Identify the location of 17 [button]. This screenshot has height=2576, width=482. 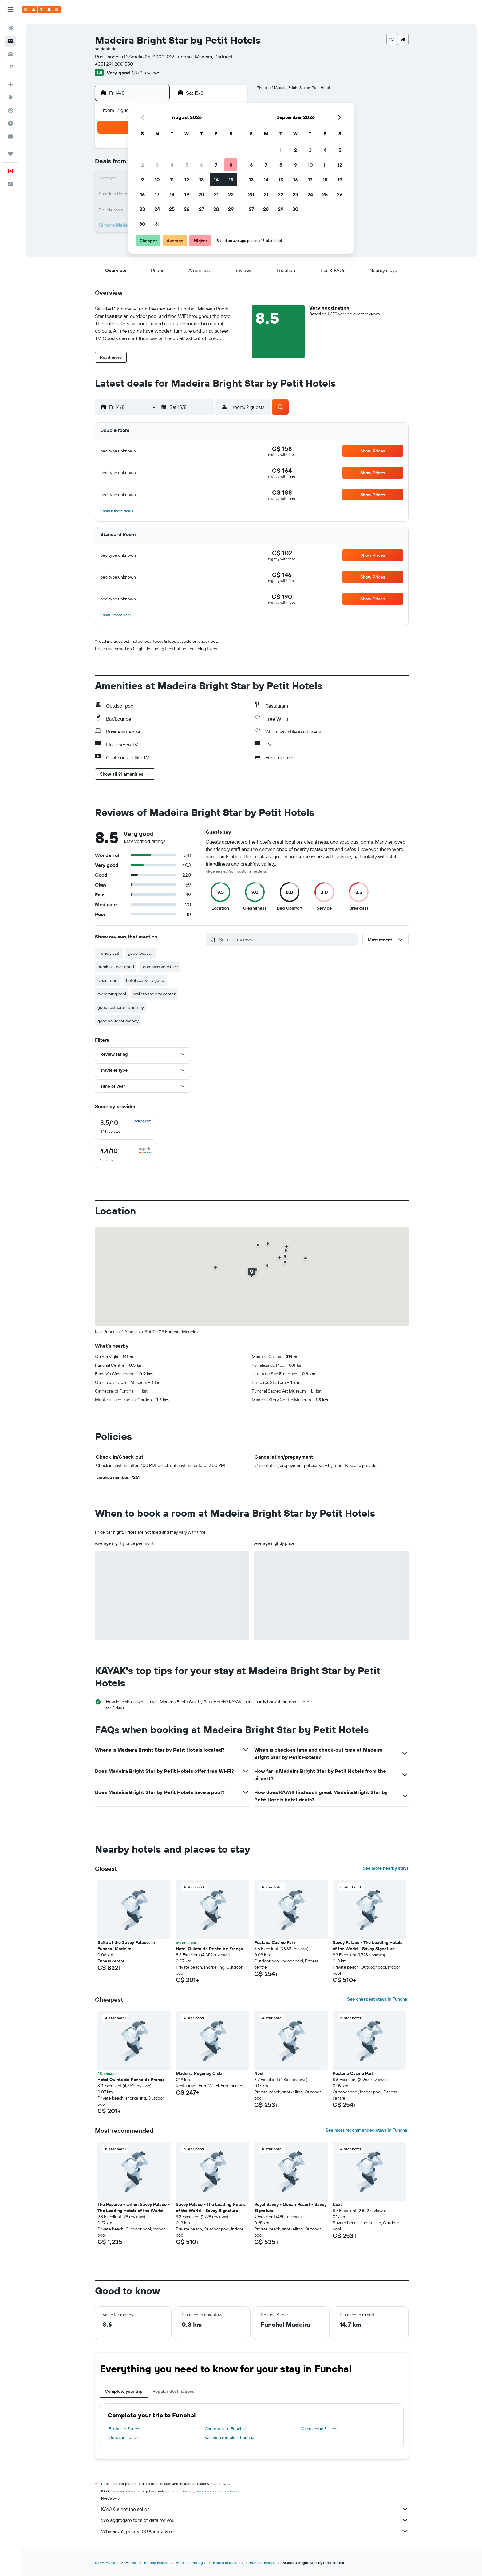
(157, 194).